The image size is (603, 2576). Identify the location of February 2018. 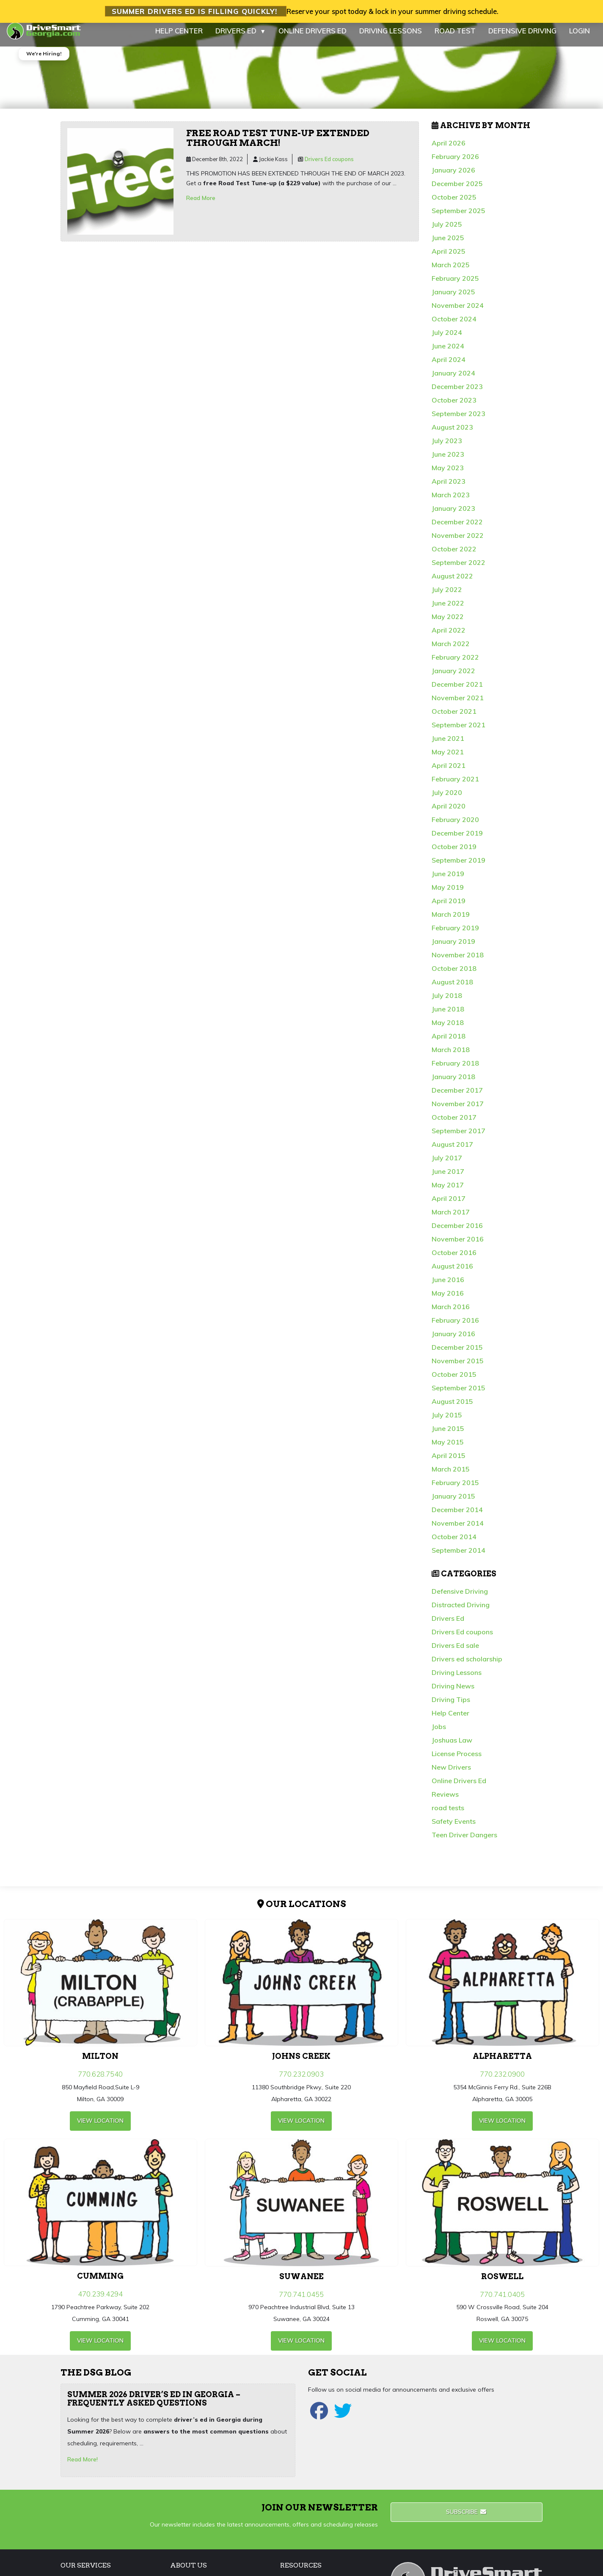
(455, 1070).